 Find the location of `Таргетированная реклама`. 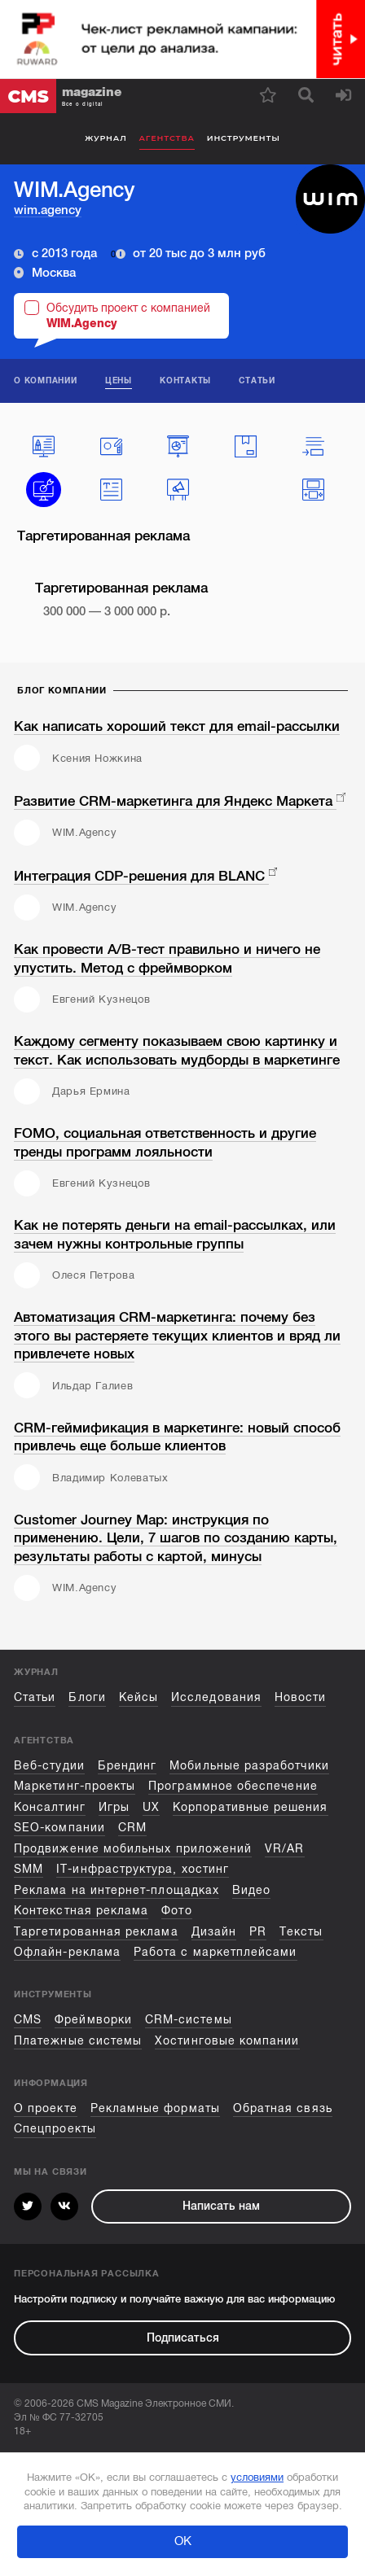

Таргетированная реклама is located at coordinates (96, 1932).